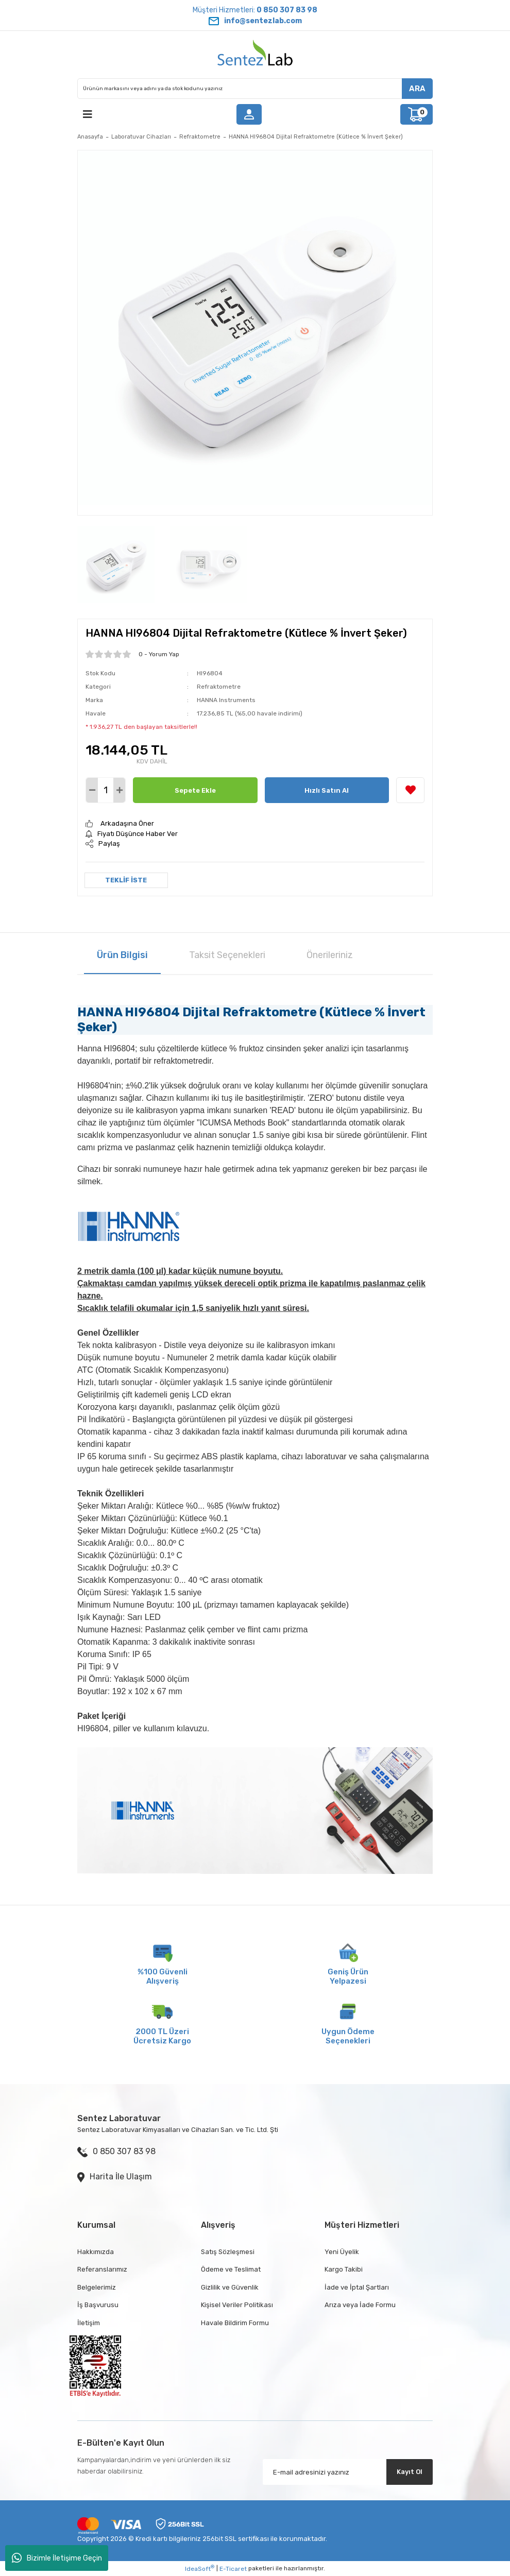 The height and width of the screenshot is (2576, 510). Describe the element at coordinates (92, 790) in the screenshot. I see `[Decrease Quantity]` at that location.